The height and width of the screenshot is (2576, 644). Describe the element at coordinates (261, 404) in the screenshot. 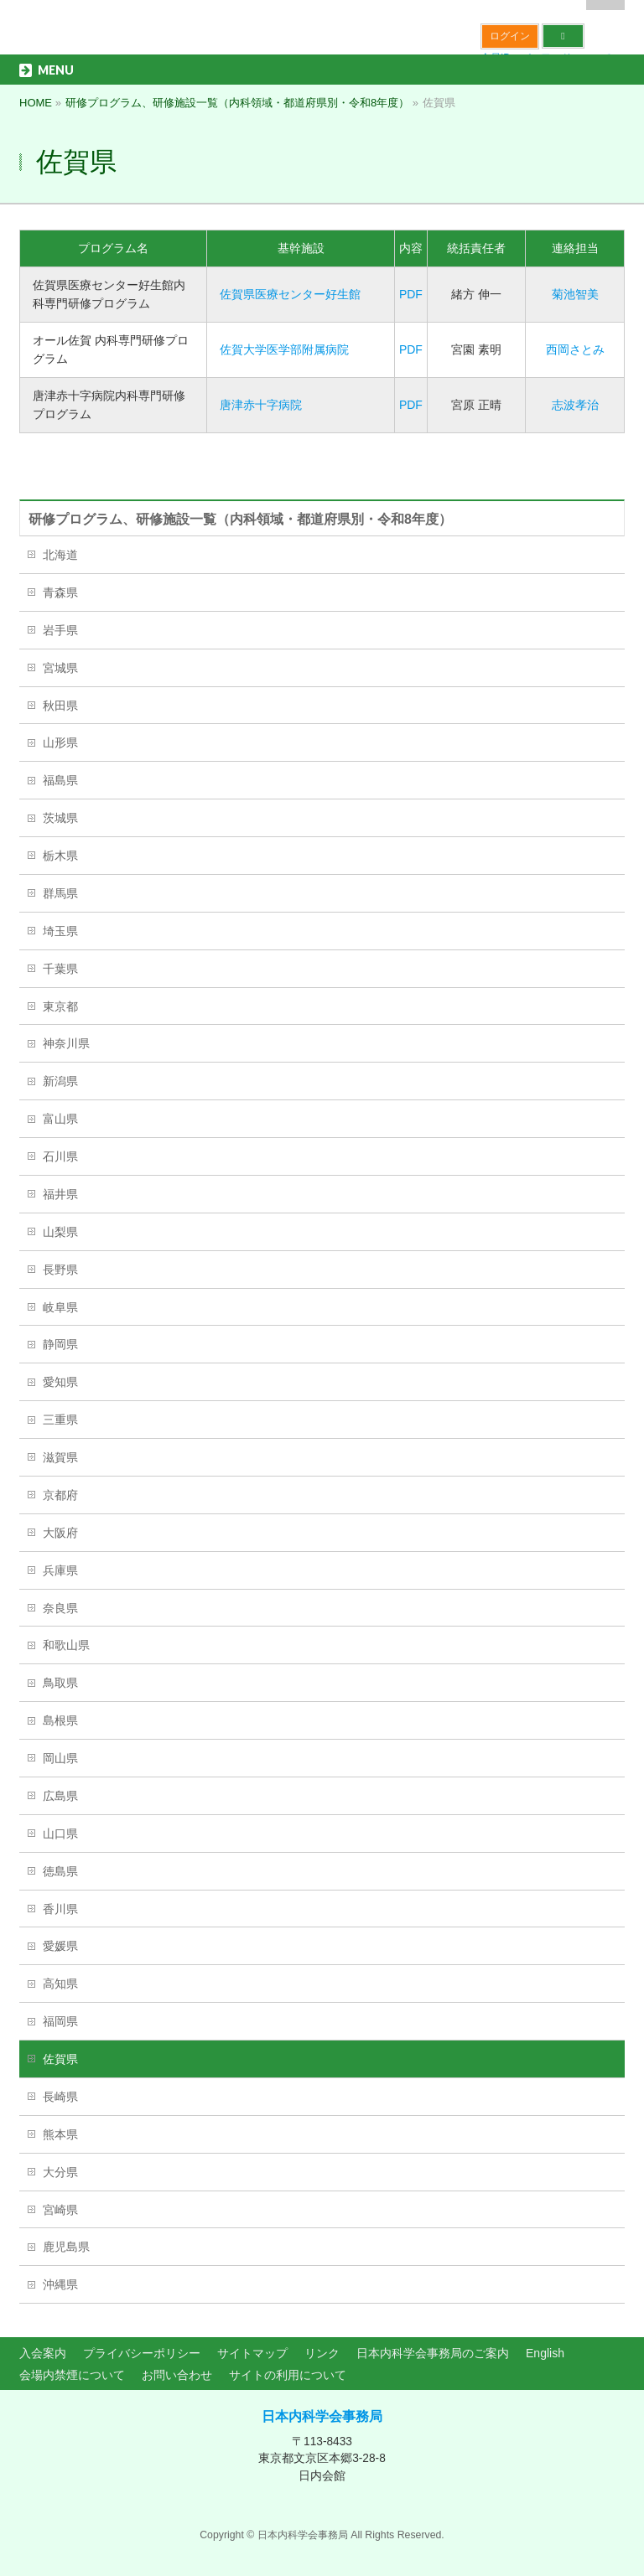

I see `唐津赤十字病院` at that location.